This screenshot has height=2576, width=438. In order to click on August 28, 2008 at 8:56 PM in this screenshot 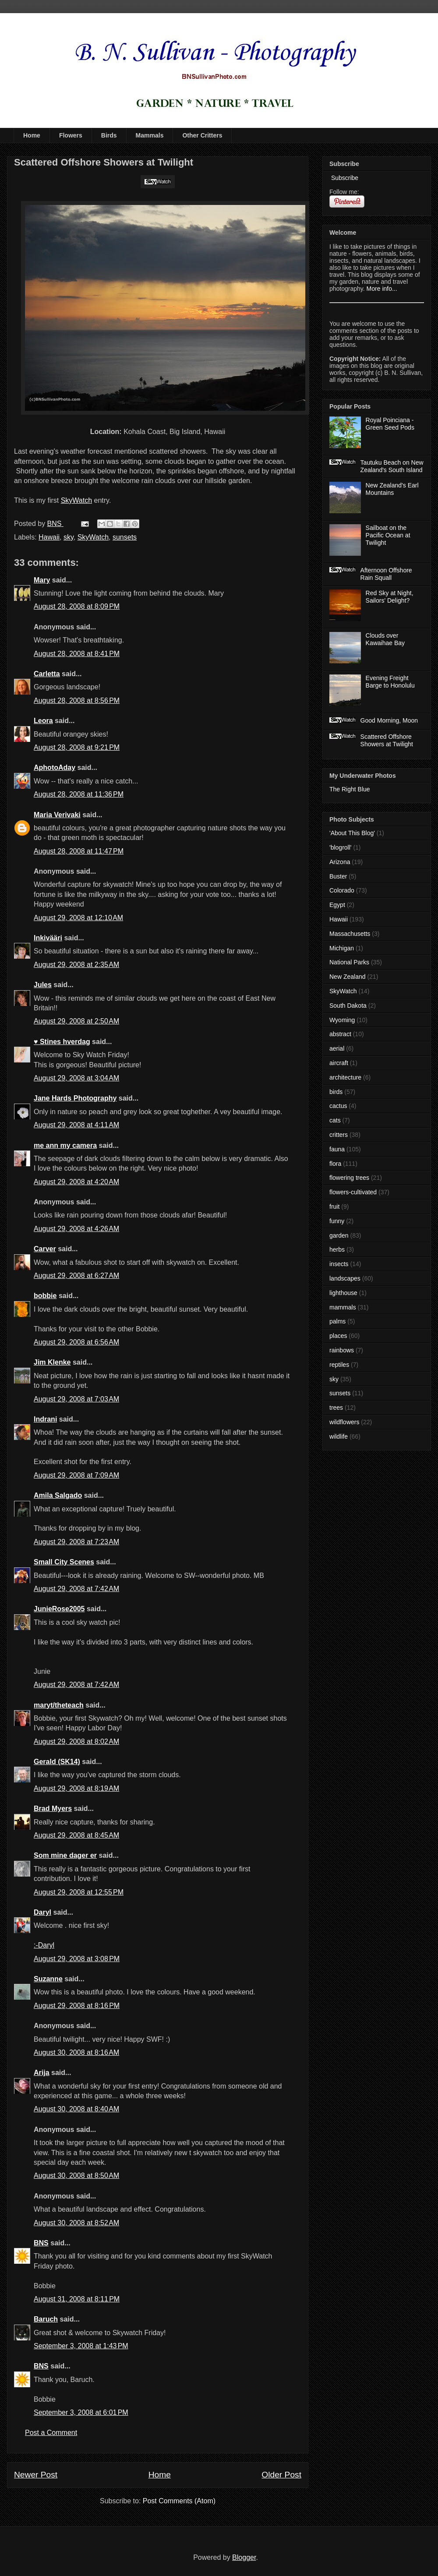, I will do `click(77, 700)`.